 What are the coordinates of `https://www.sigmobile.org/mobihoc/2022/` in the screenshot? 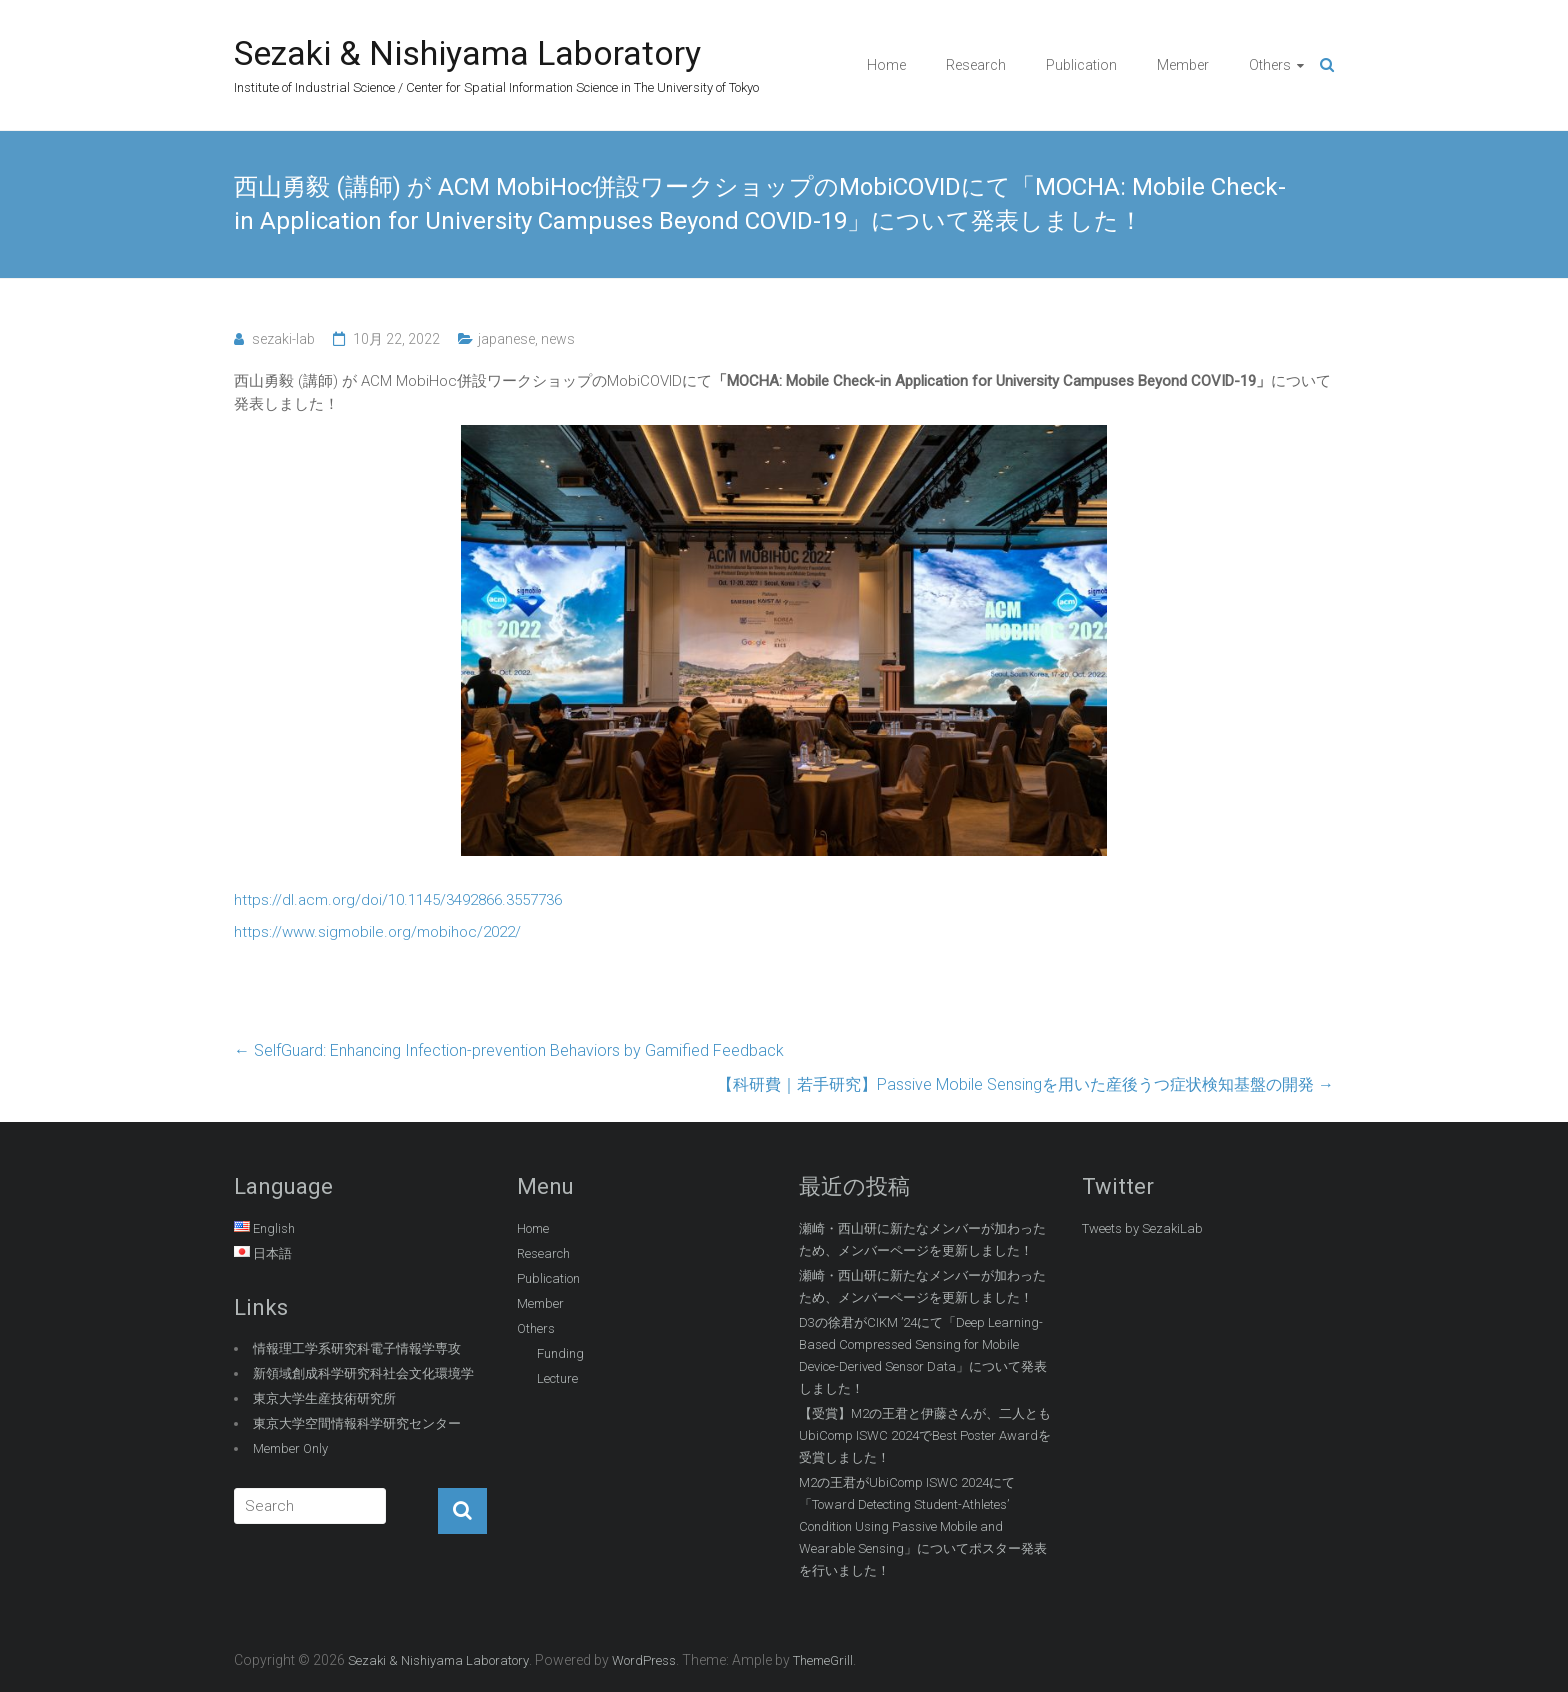 It's located at (377, 932).